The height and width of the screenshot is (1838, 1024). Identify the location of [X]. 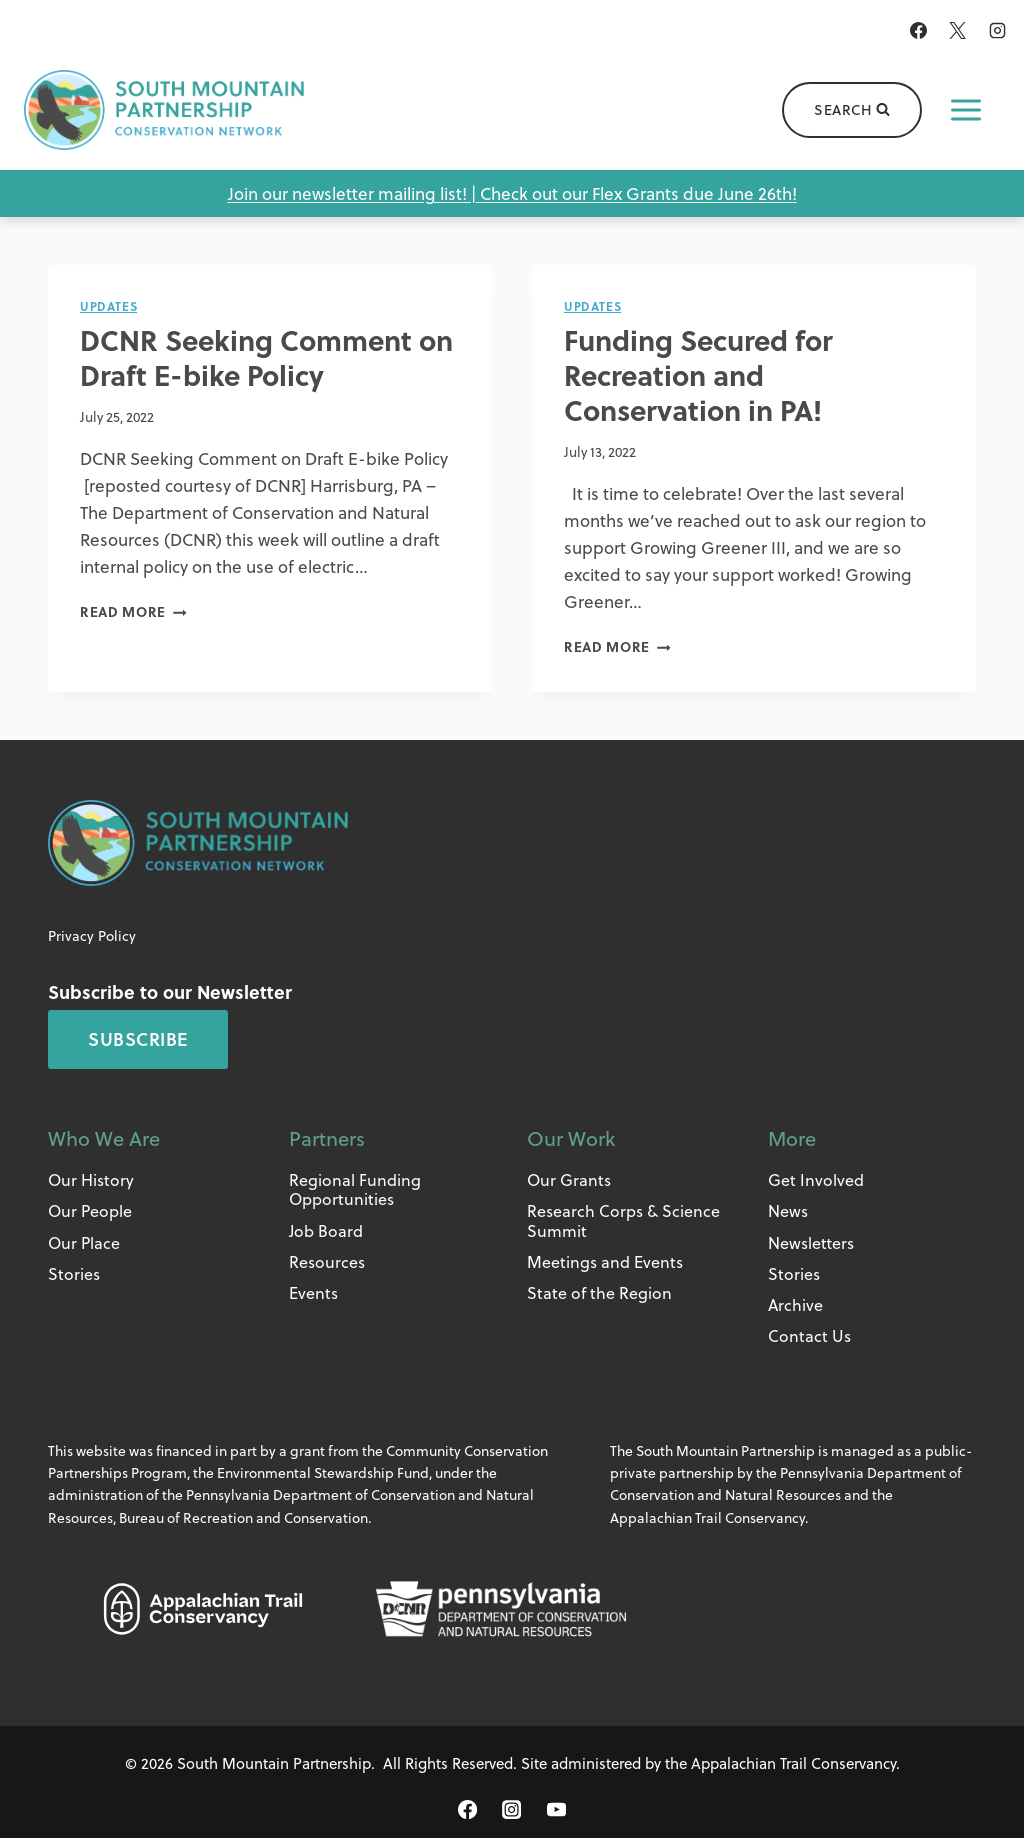
(958, 30).